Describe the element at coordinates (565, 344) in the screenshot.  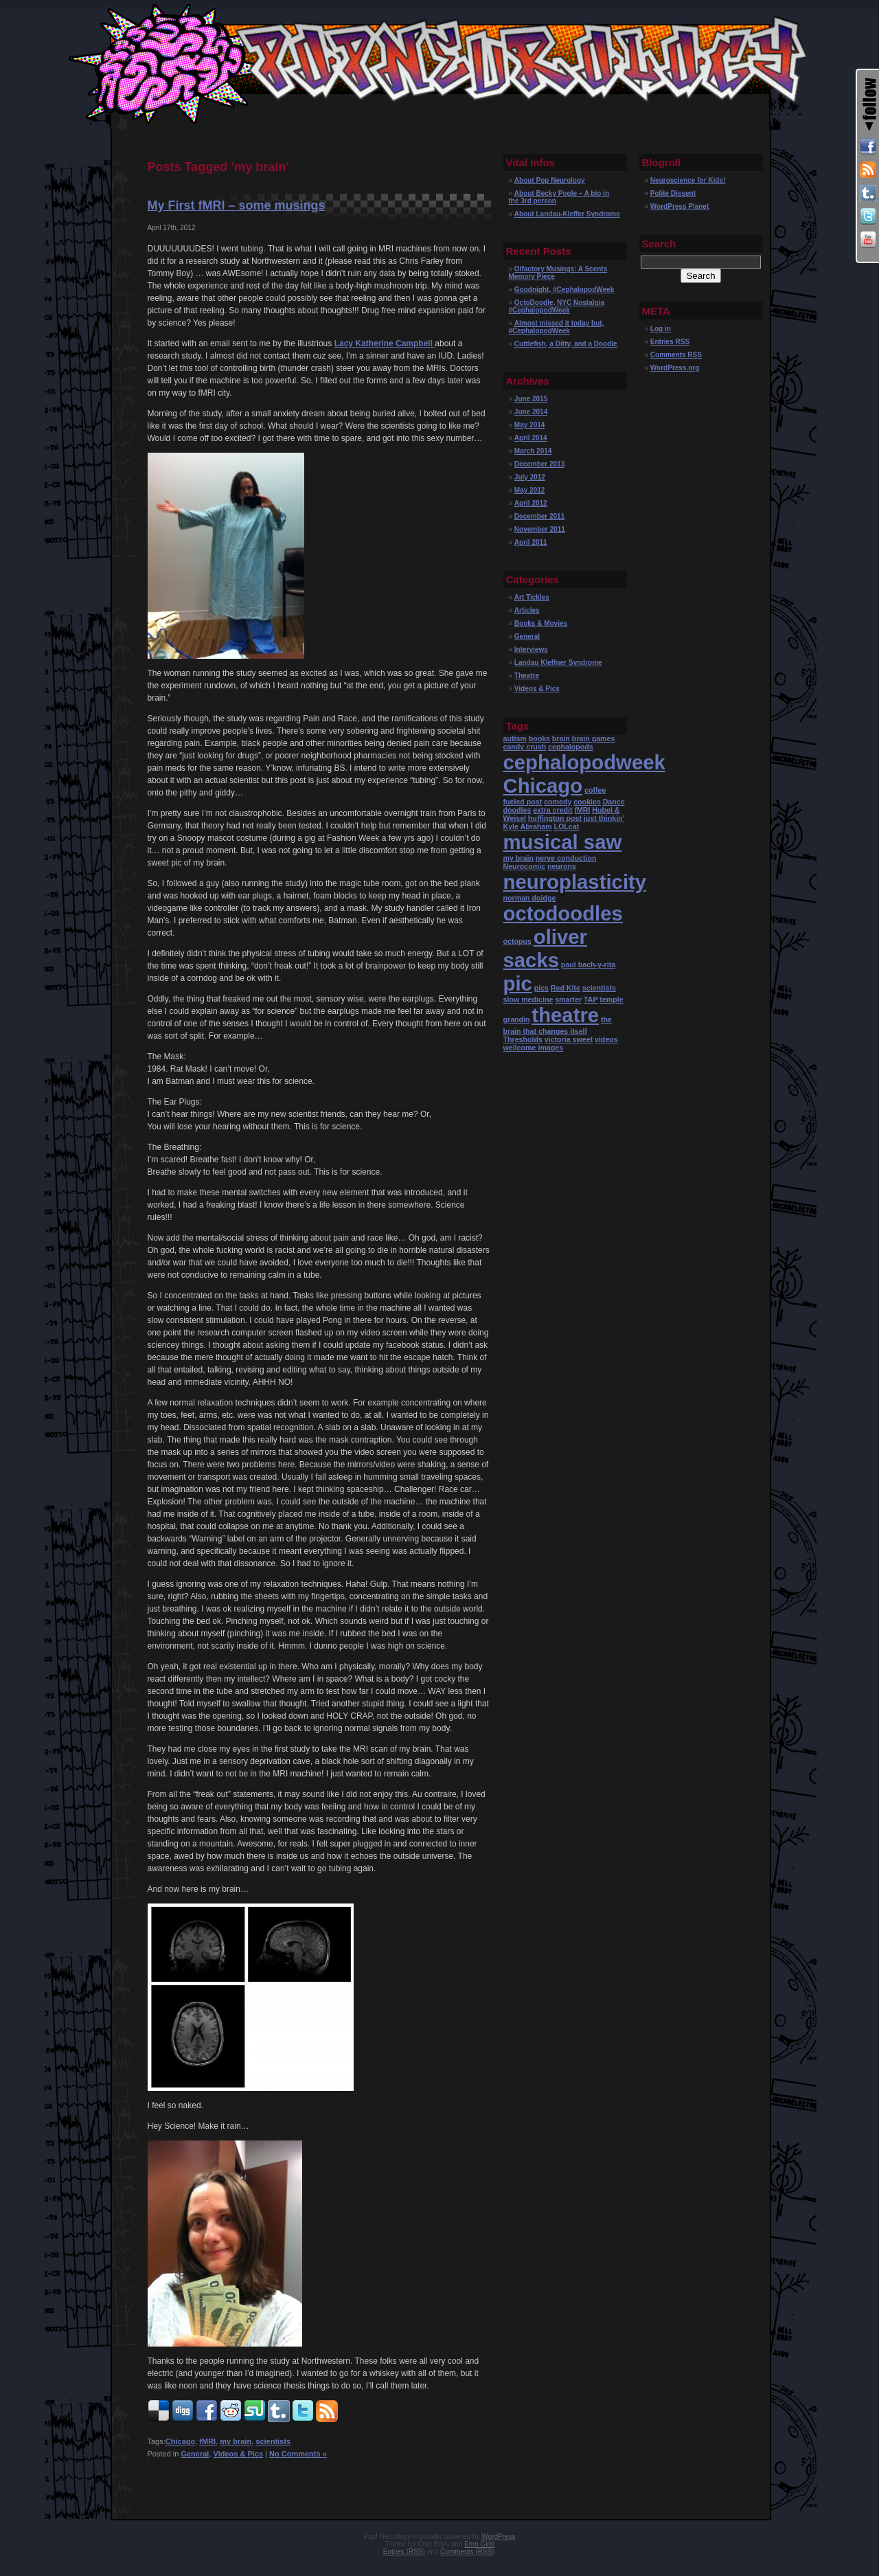
I see `Cuttlefish, a Ditty, and a Doodle` at that location.